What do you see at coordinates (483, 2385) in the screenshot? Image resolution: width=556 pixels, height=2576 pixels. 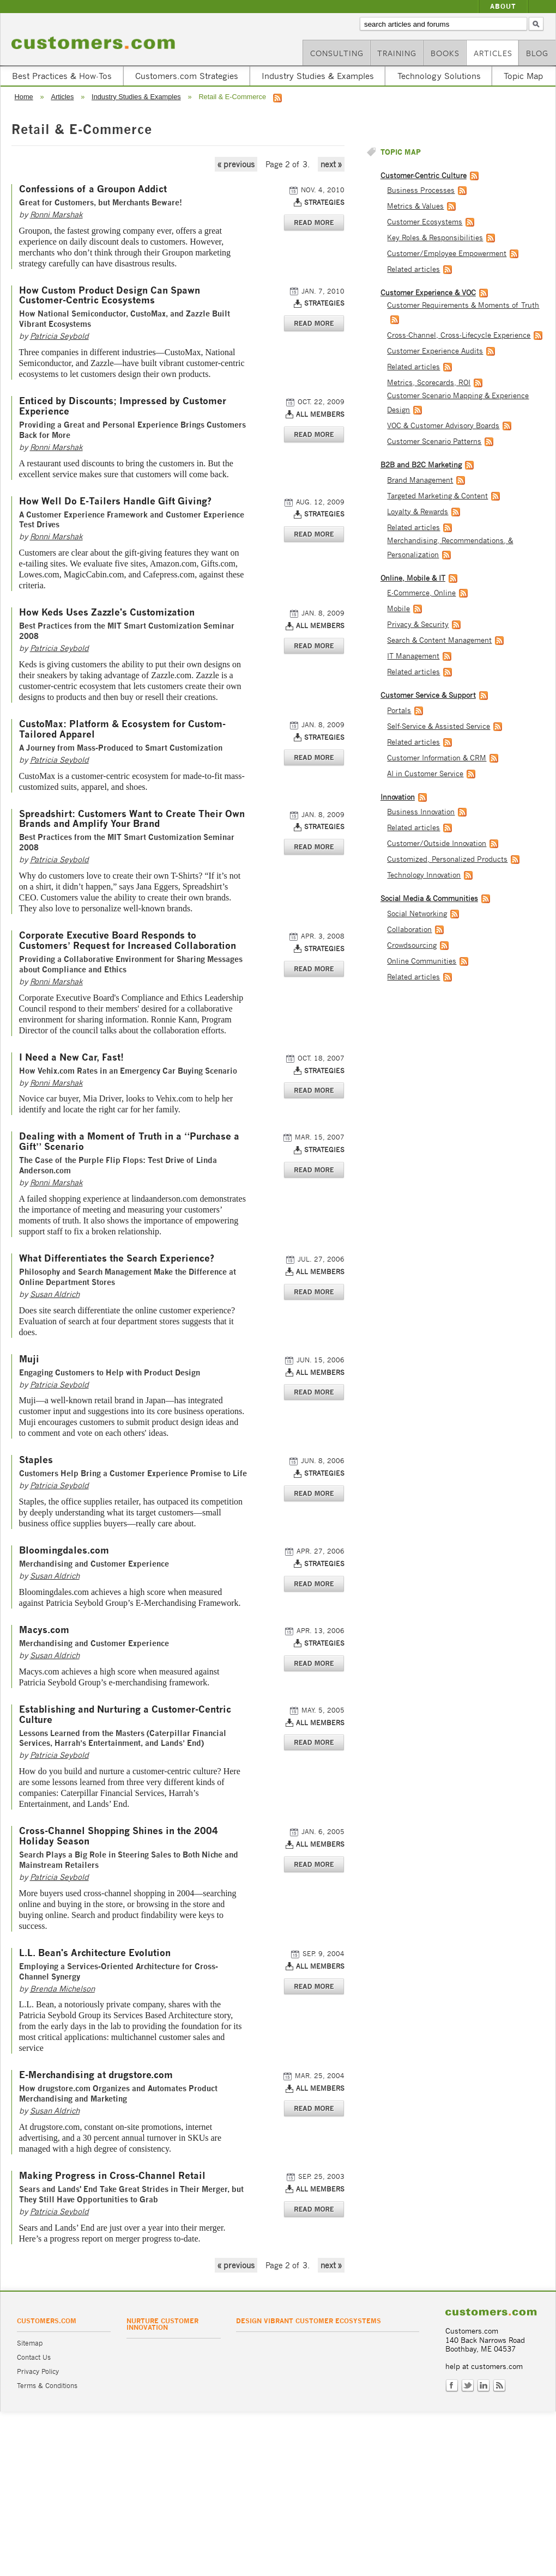 I see `LinkedIn` at bounding box center [483, 2385].